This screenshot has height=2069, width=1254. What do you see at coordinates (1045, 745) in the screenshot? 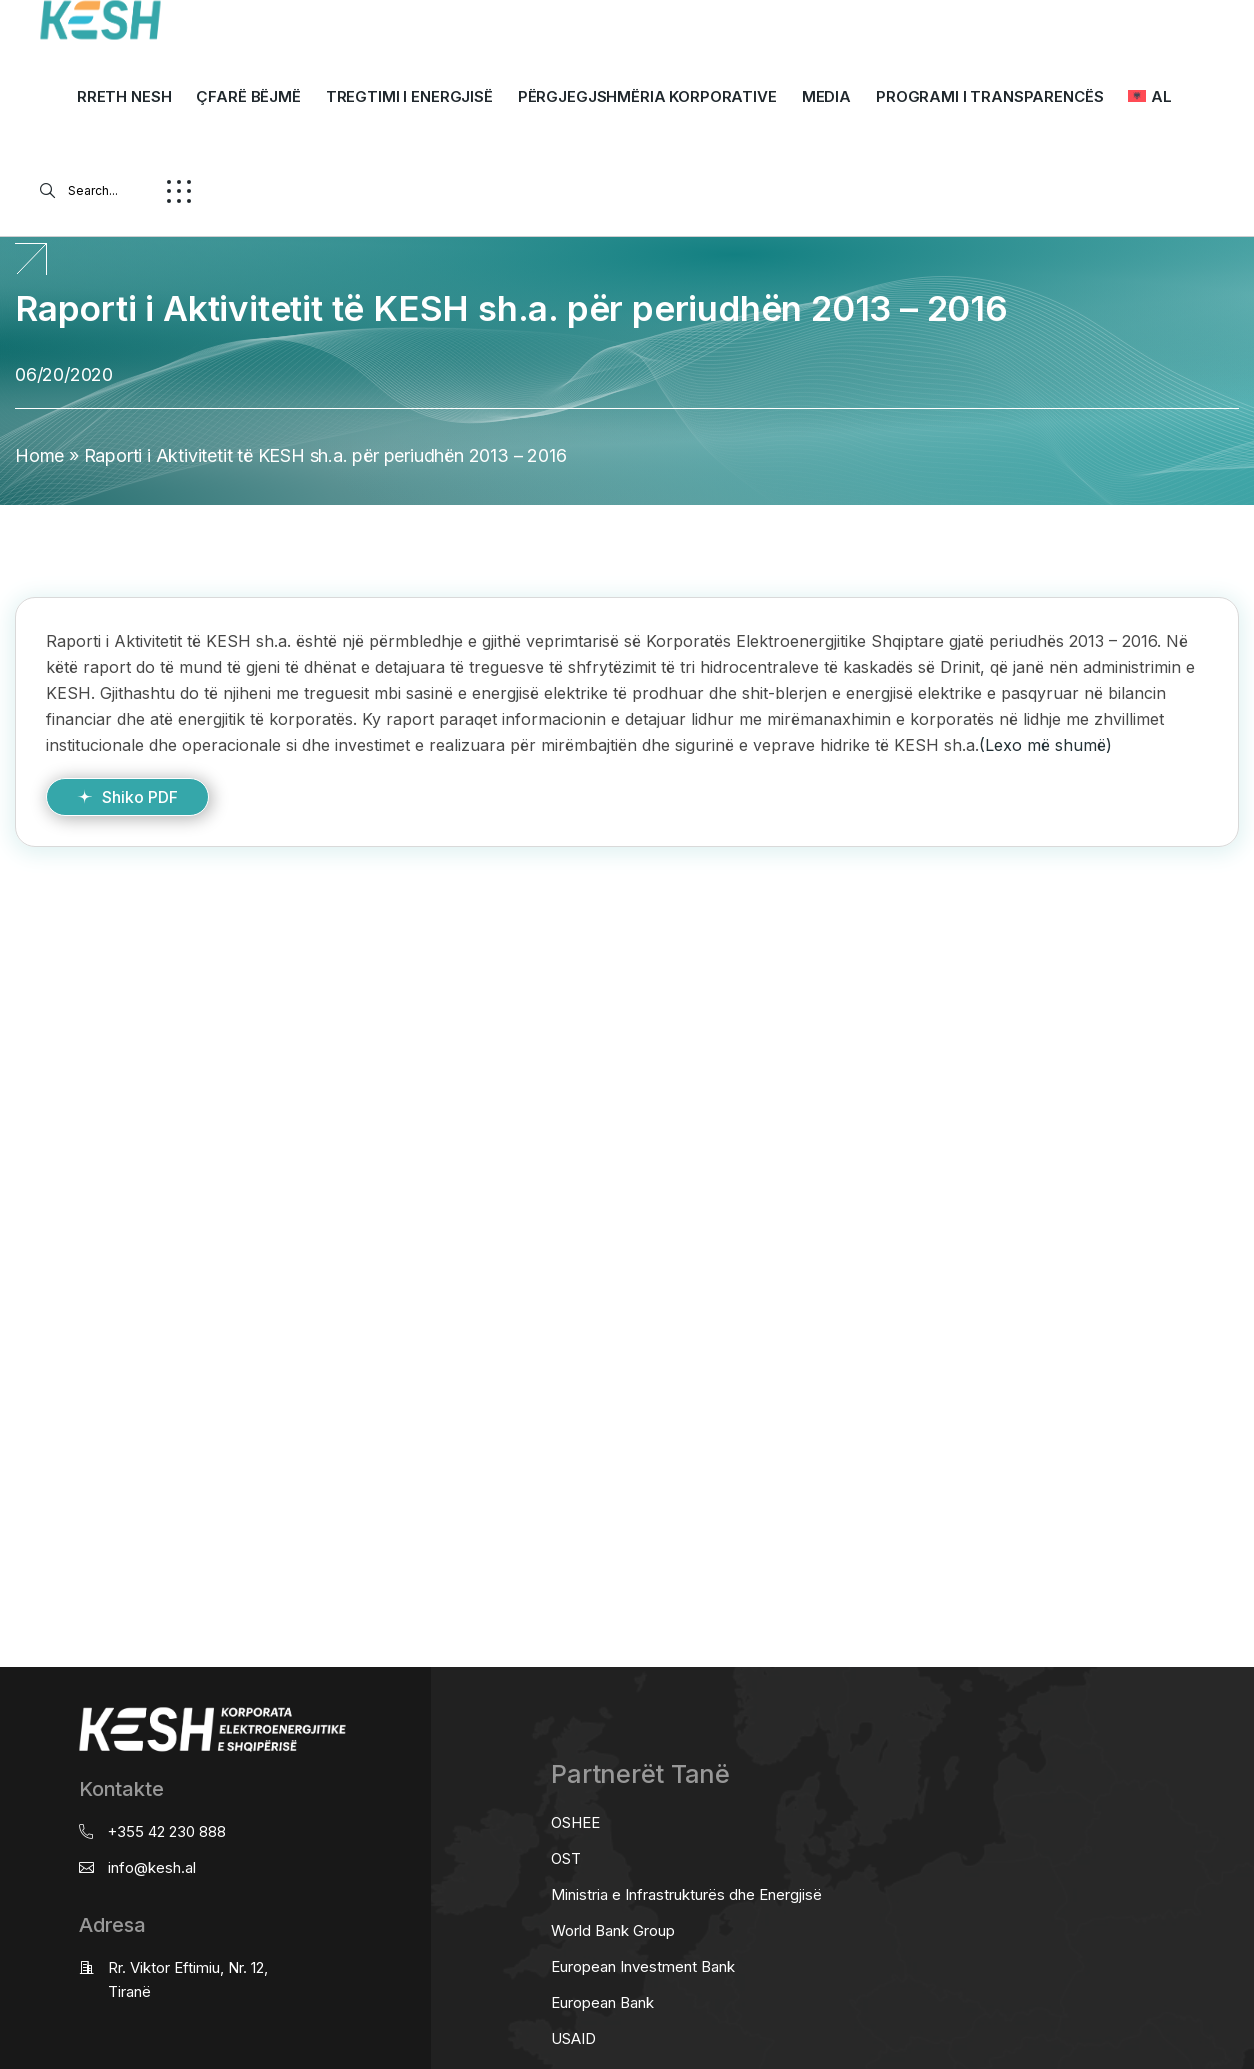
I see `(Lexo më shumë)` at bounding box center [1045, 745].